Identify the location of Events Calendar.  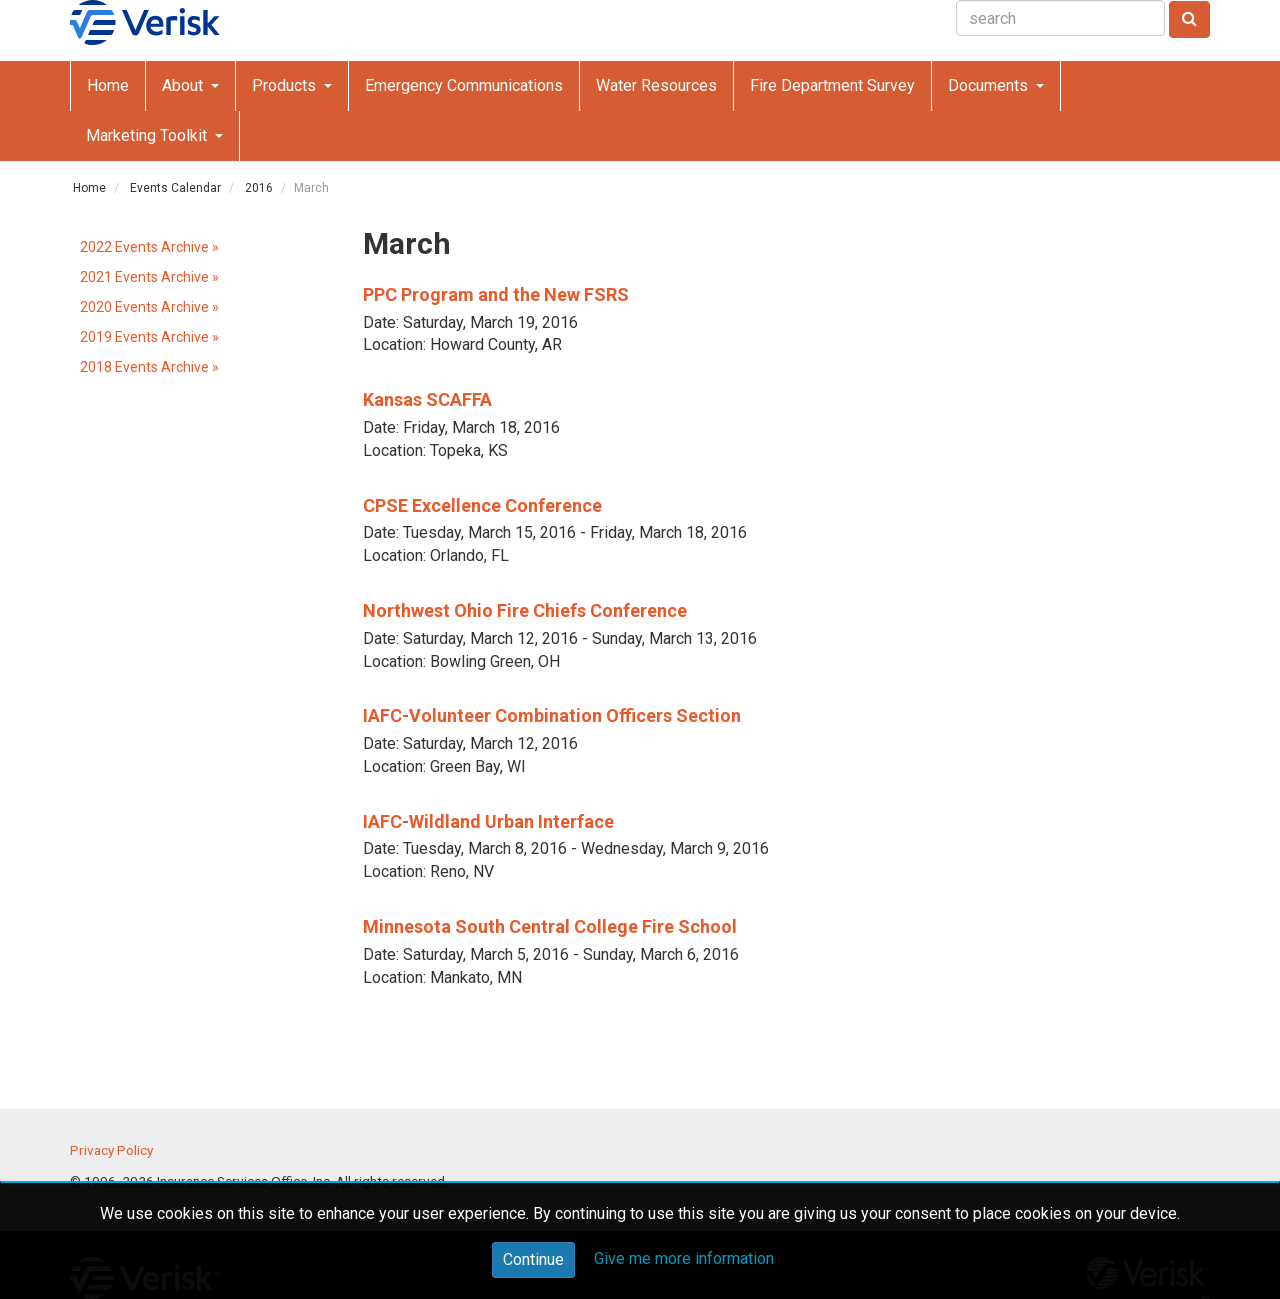
(175, 188).